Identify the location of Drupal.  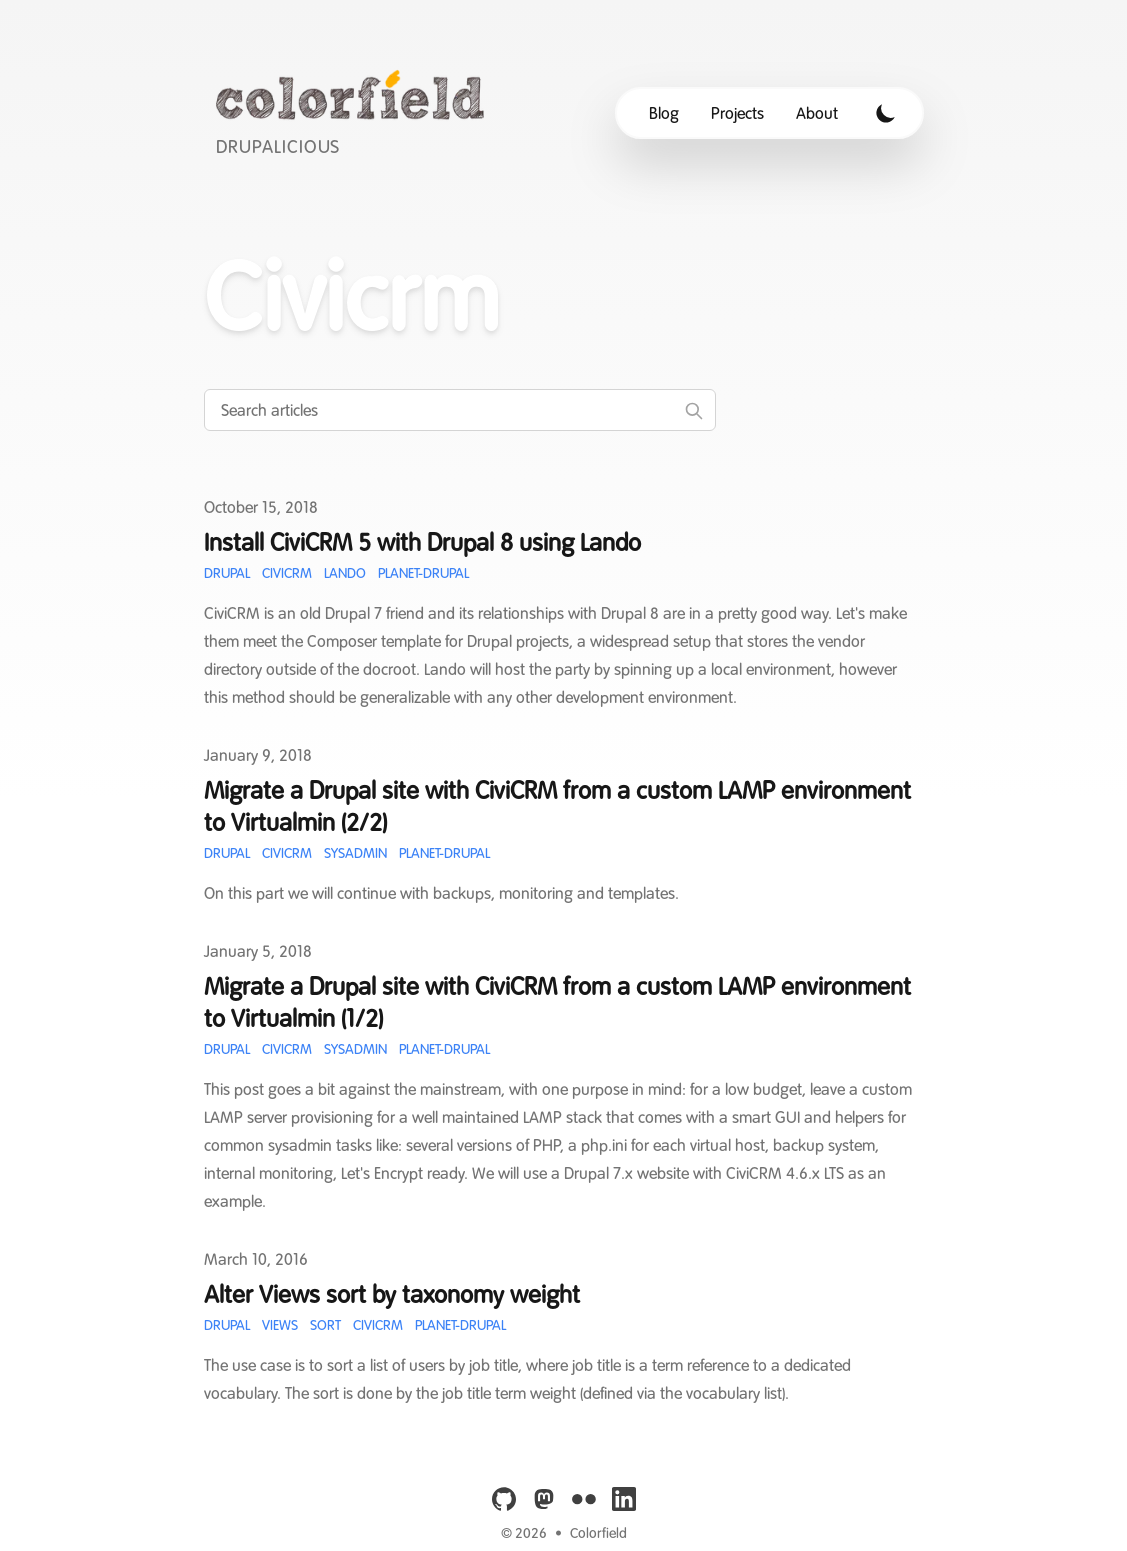
(227, 573).